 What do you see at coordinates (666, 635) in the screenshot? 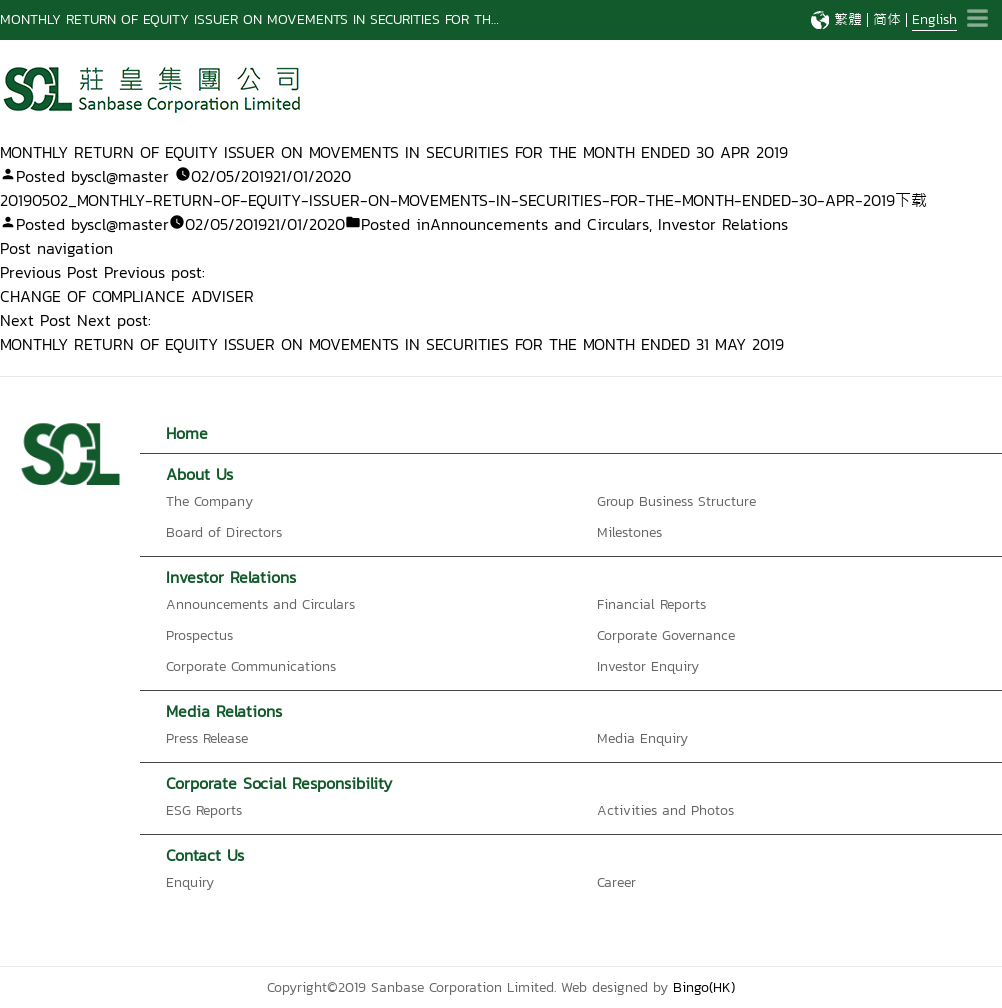
I see `Corporate Governance` at bounding box center [666, 635].